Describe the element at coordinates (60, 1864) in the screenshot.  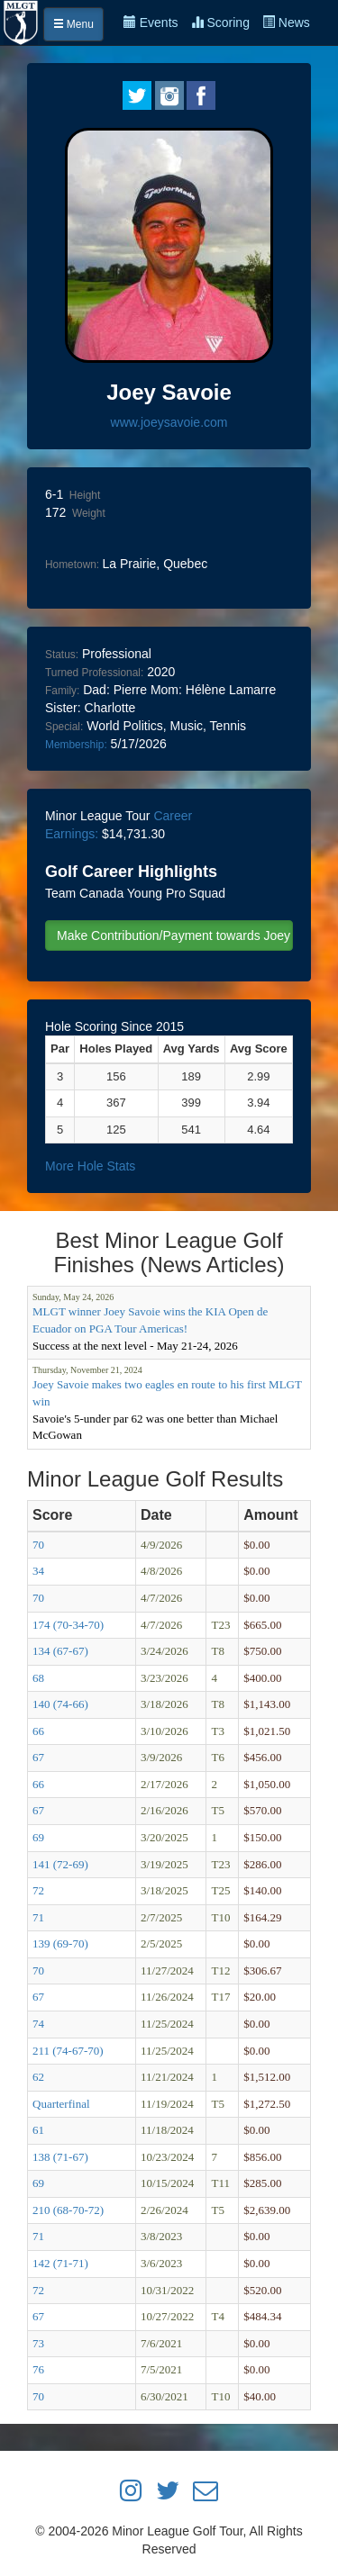
I see `141 (72-69)` at that location.